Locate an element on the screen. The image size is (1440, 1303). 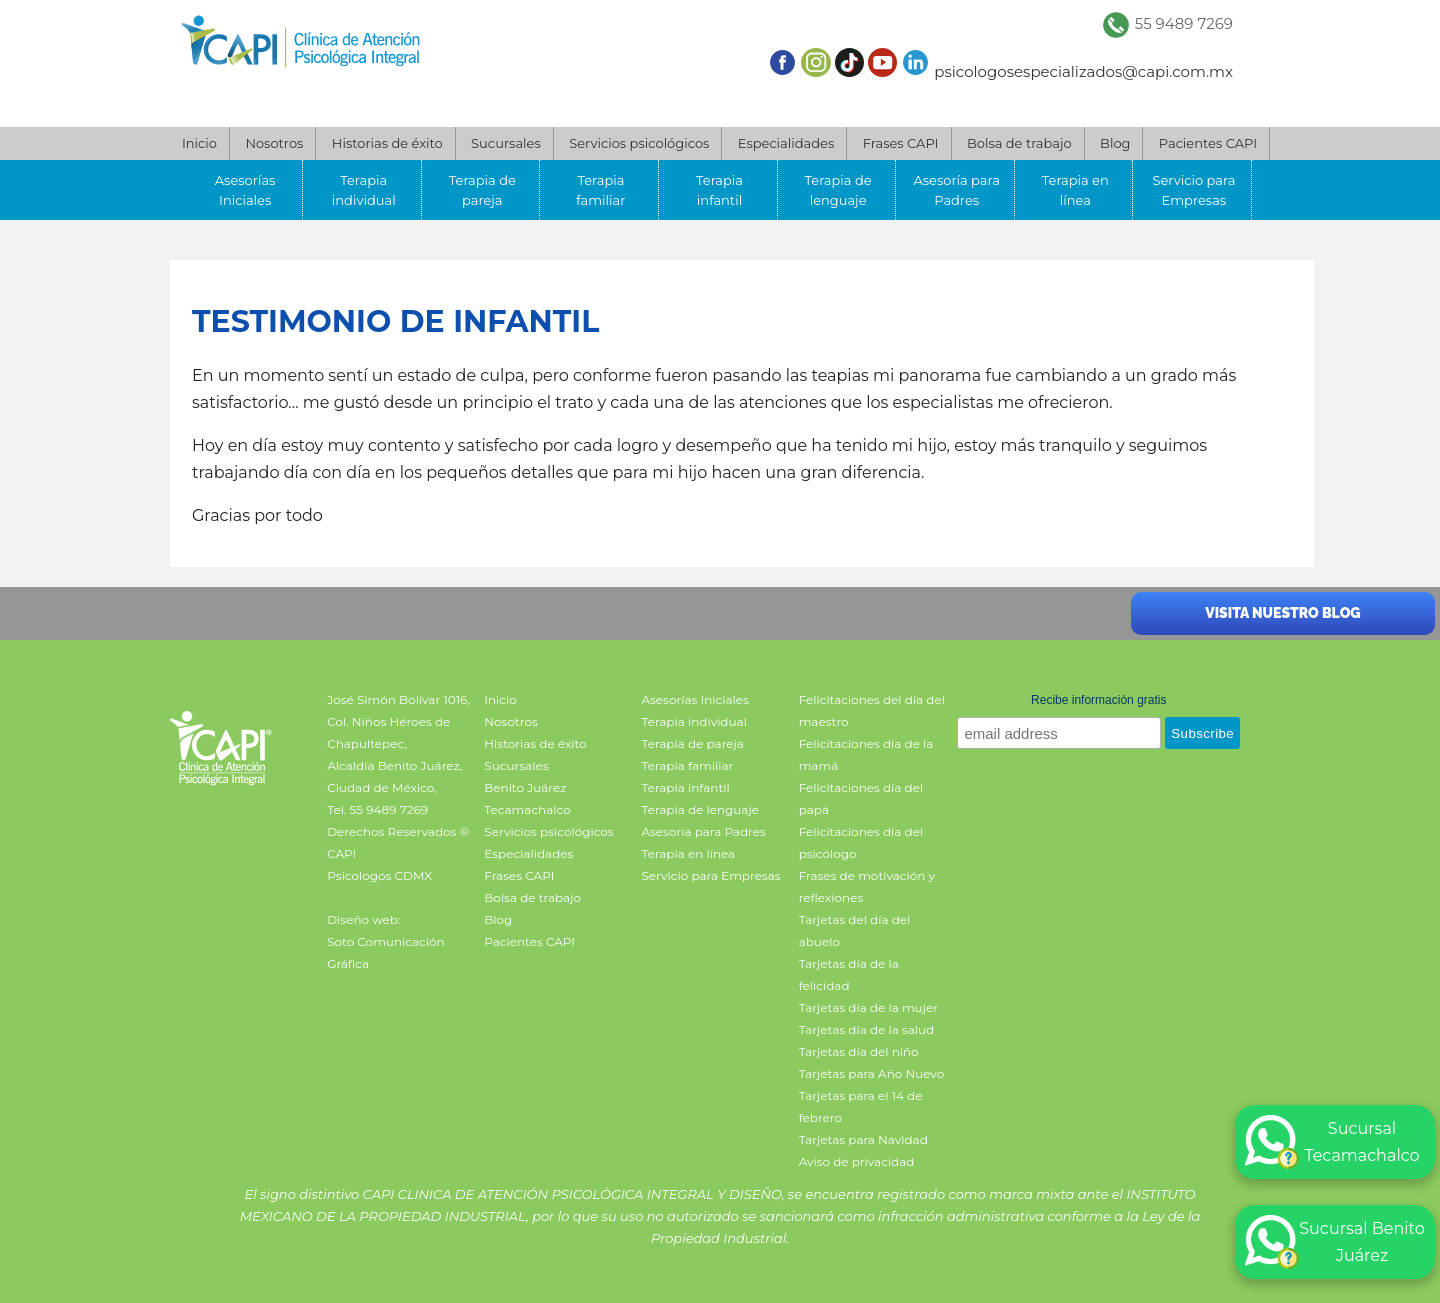
Sucursales is located at coordinates (506, 143).